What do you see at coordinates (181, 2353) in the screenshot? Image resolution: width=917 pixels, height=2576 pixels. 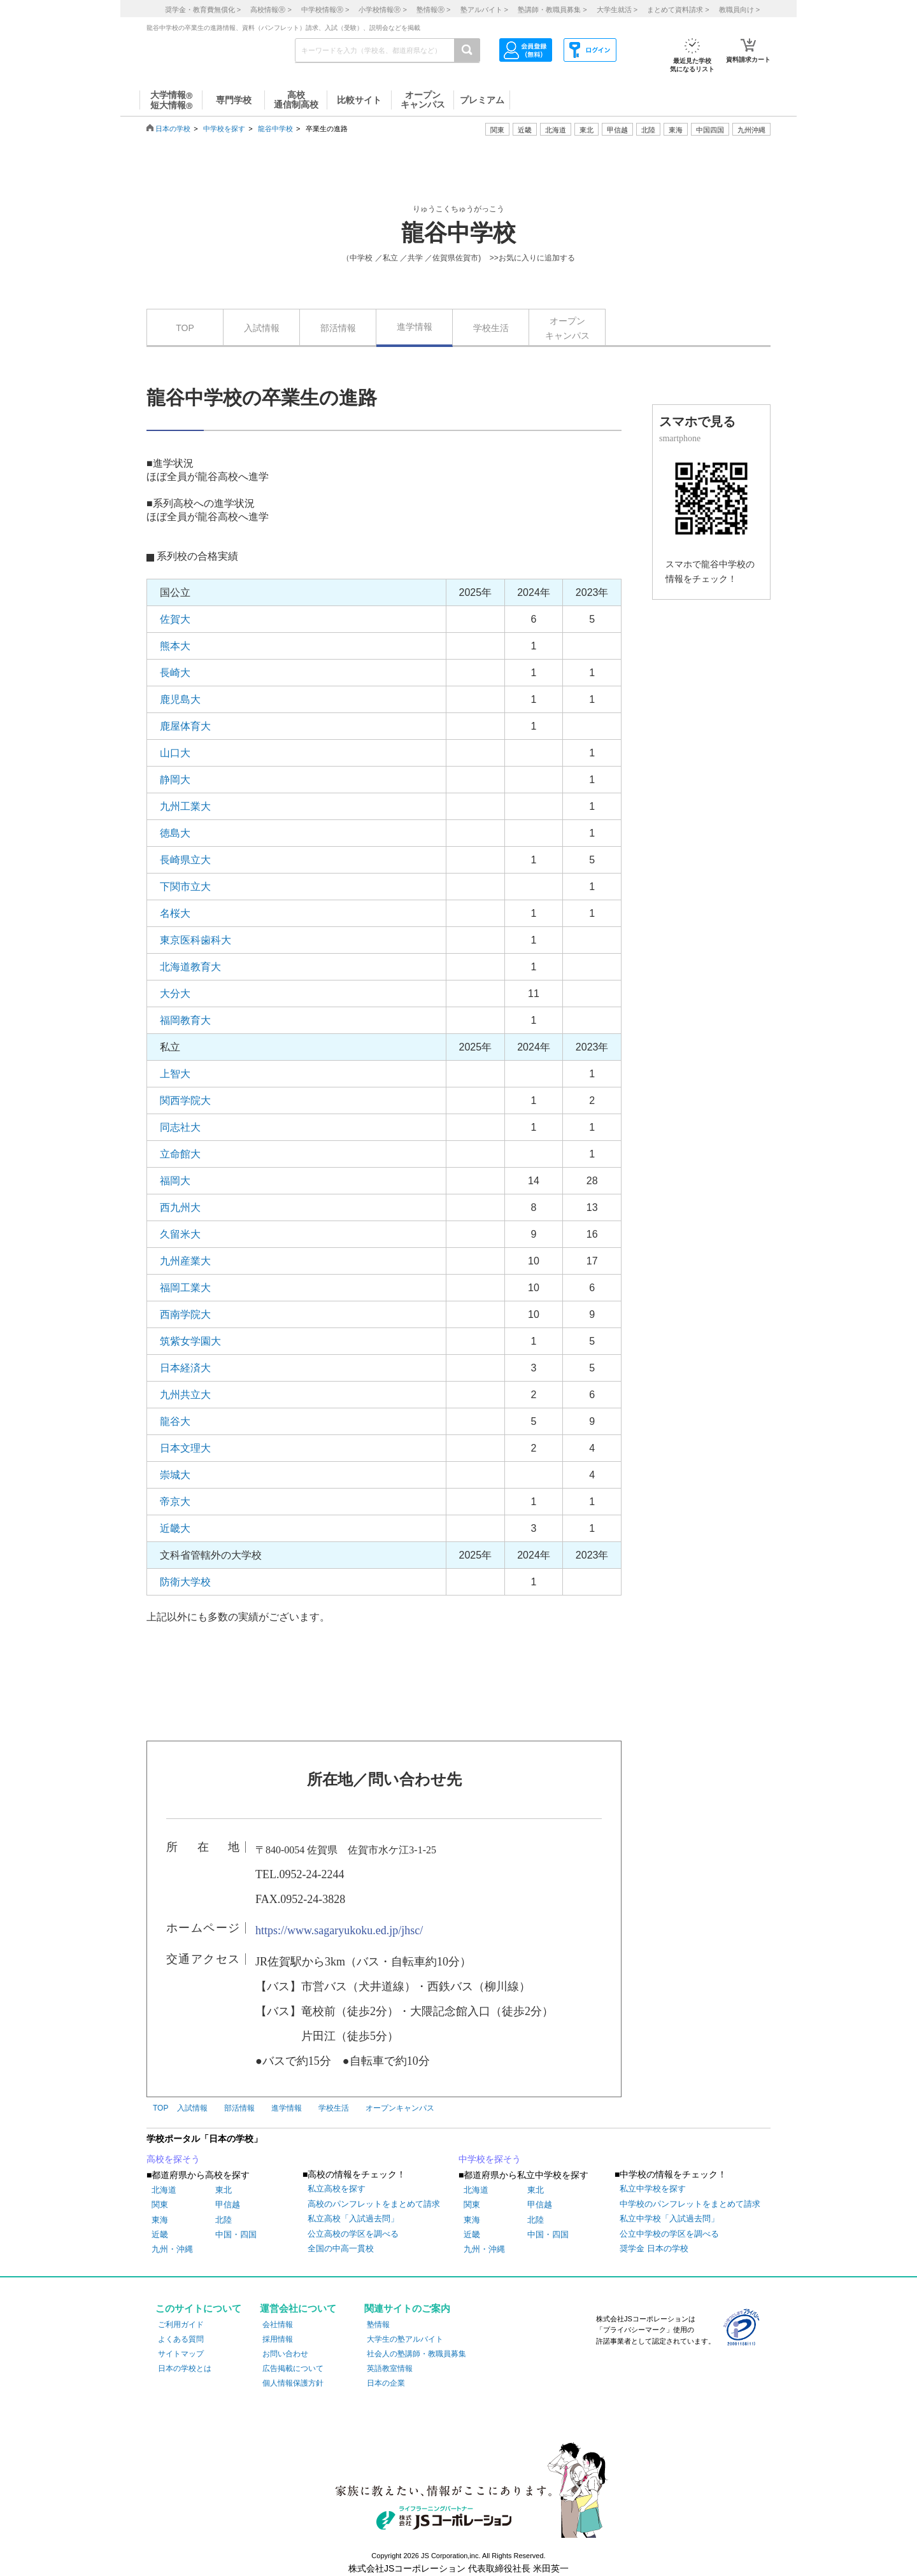 I see `サイトマップ` at bounding box center [181, 2353].